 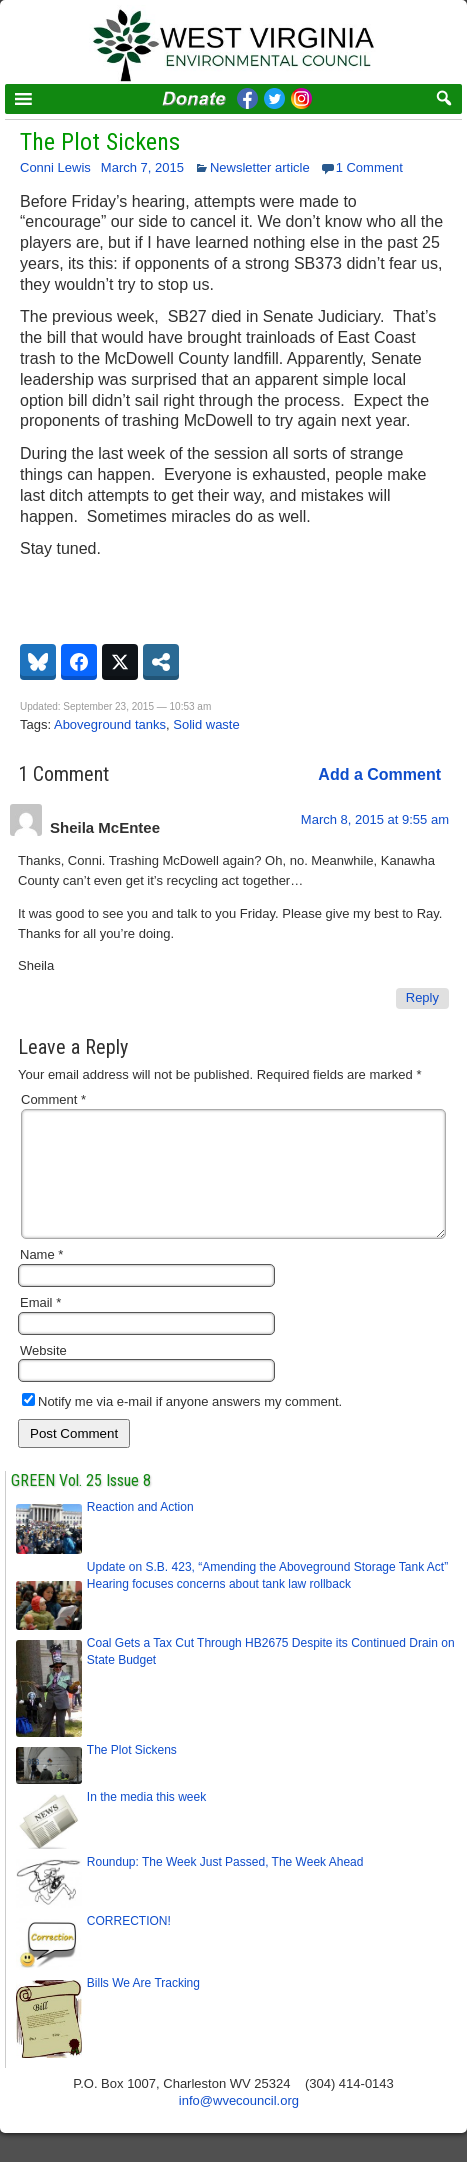 I want to click on info@wvecouncil.org, so click(x=239, y=2124).